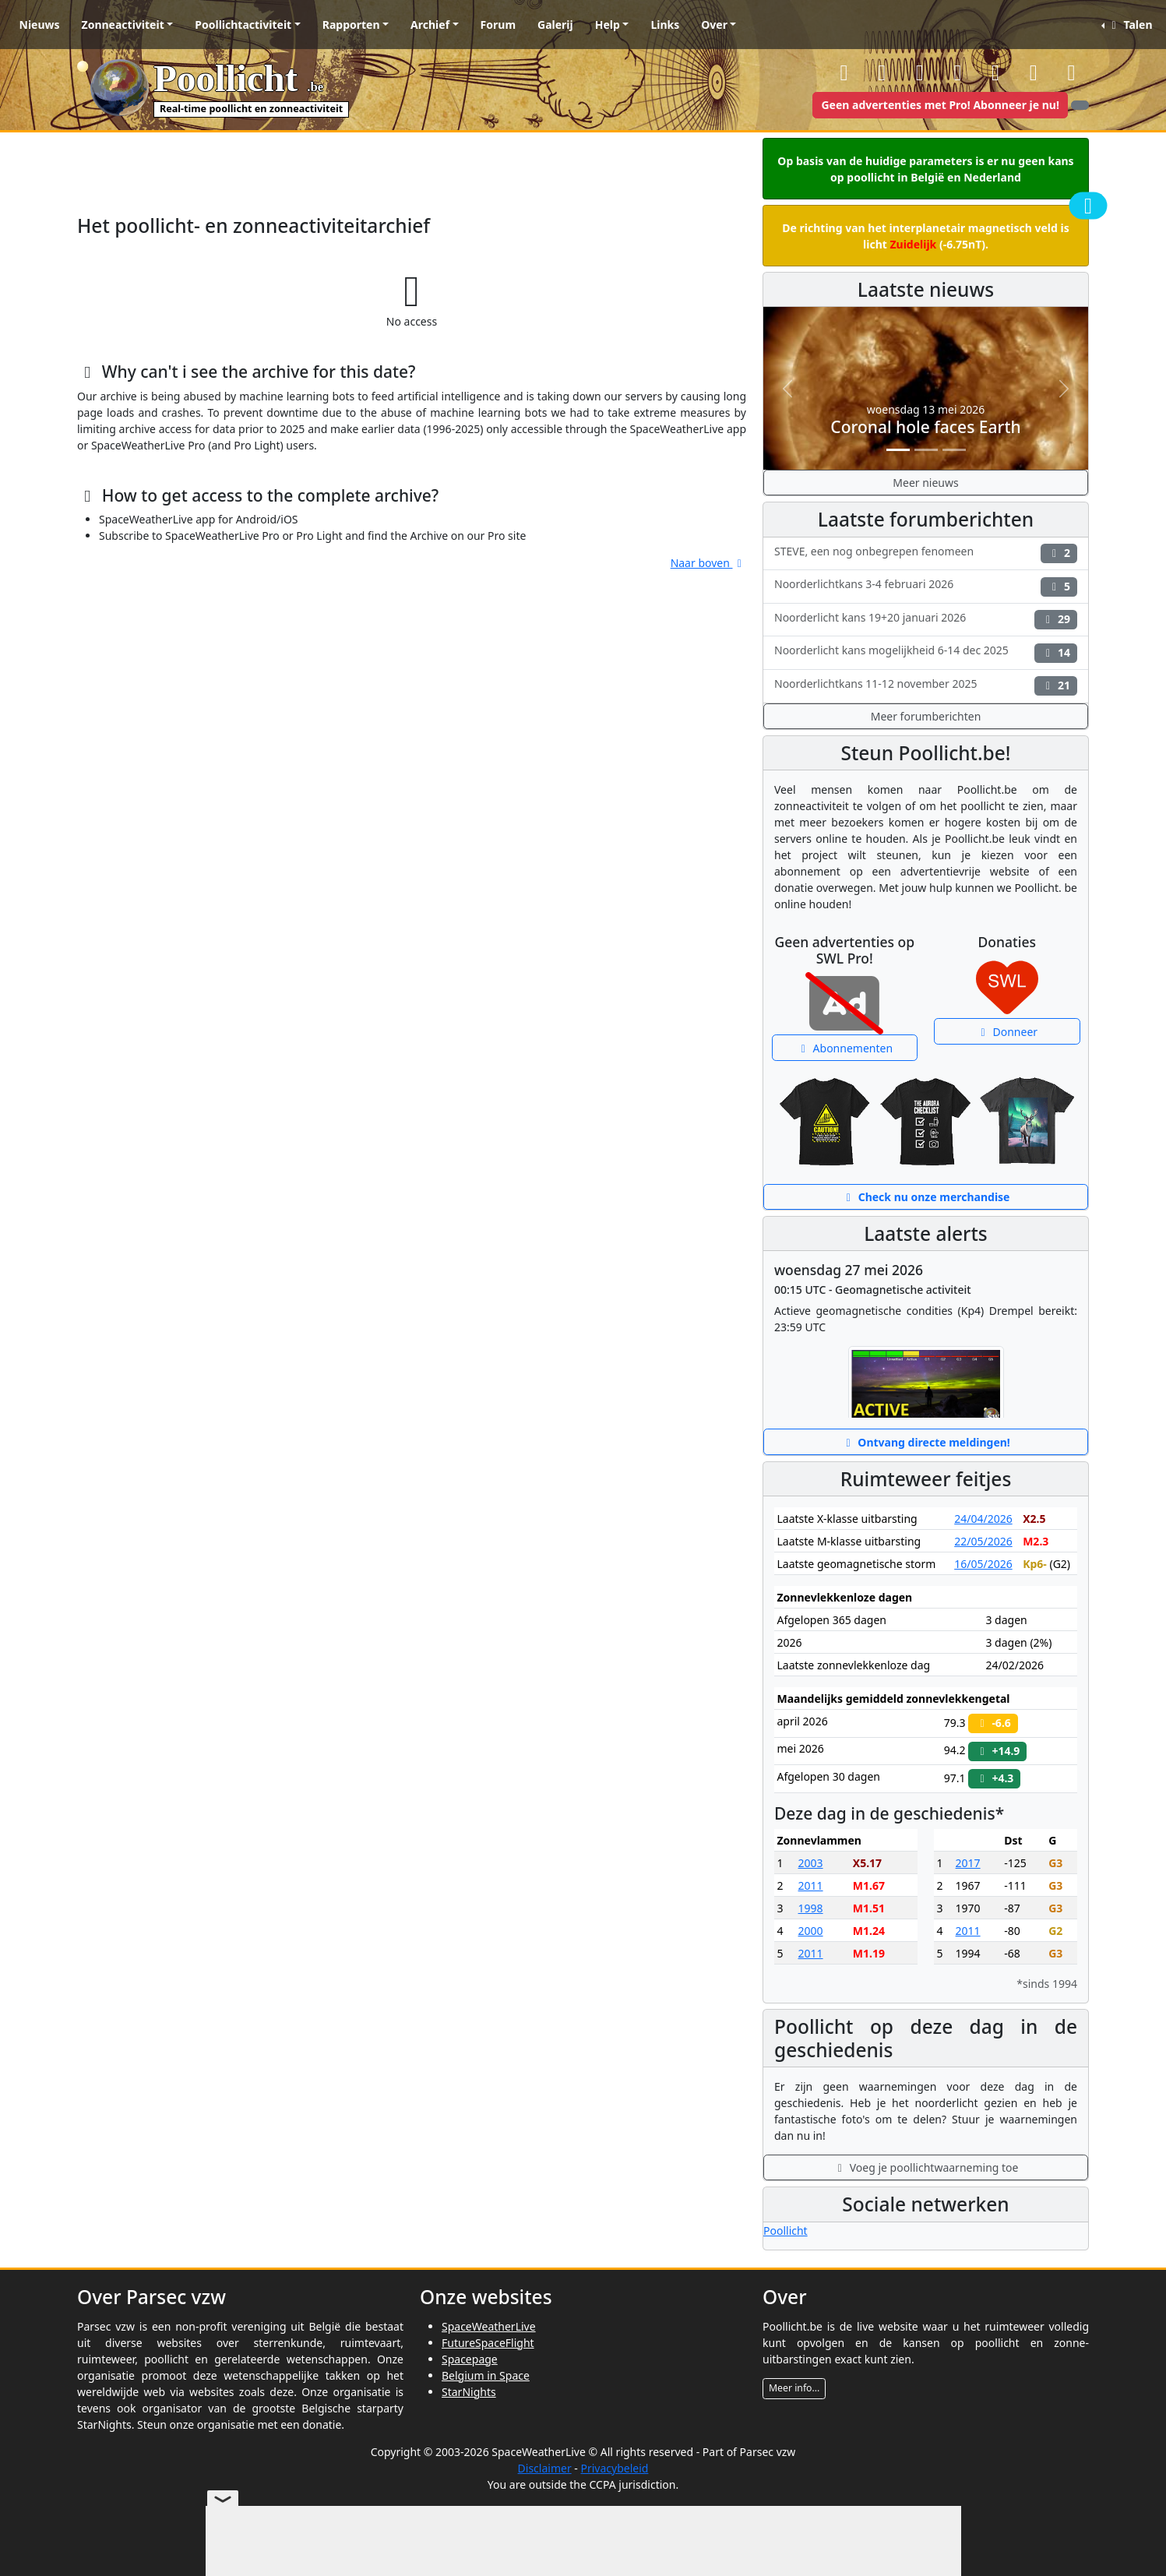 This screenshot has height=2576, width=1166. What do you see at coordinates (983, 1541) in the screenshot?
I see `22/05/2026` at bounding box center [983, 1541].